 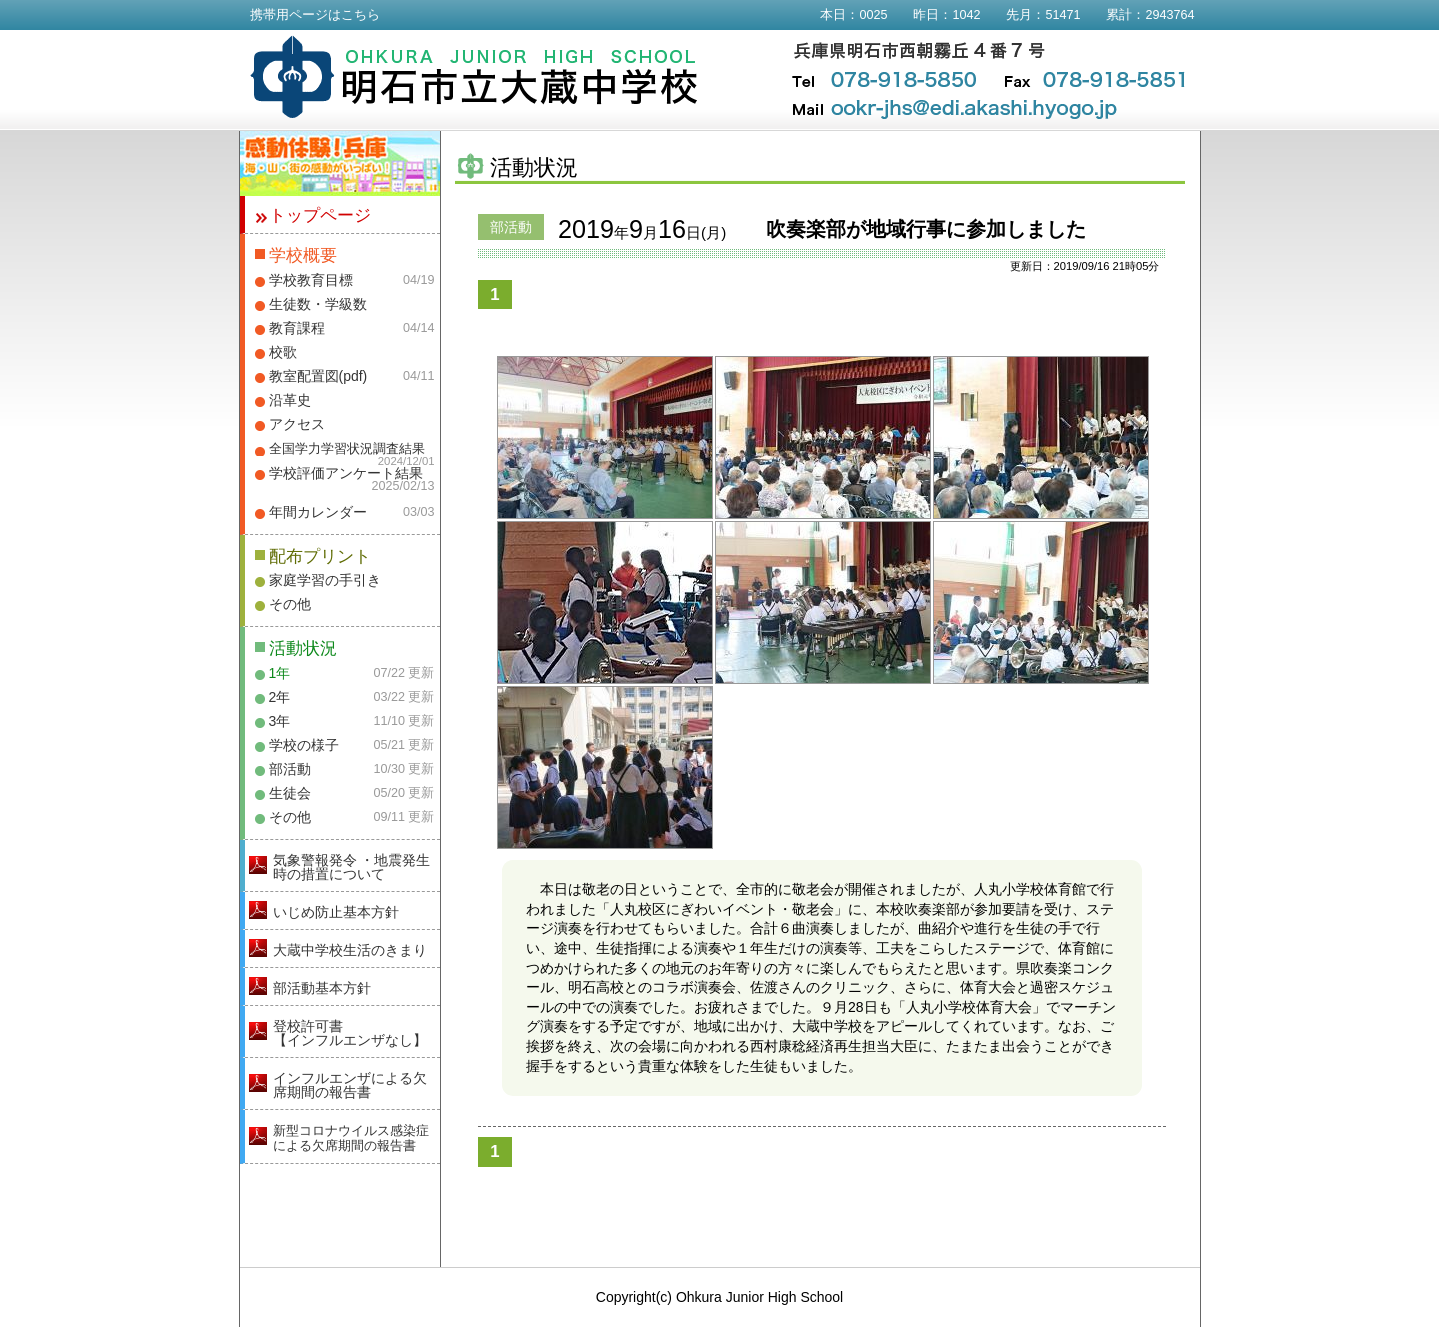 What do you see at coordinates (318, 376) in the screenshot?
I see `教室配置図(pdf)` at bounding box center [318, 376].